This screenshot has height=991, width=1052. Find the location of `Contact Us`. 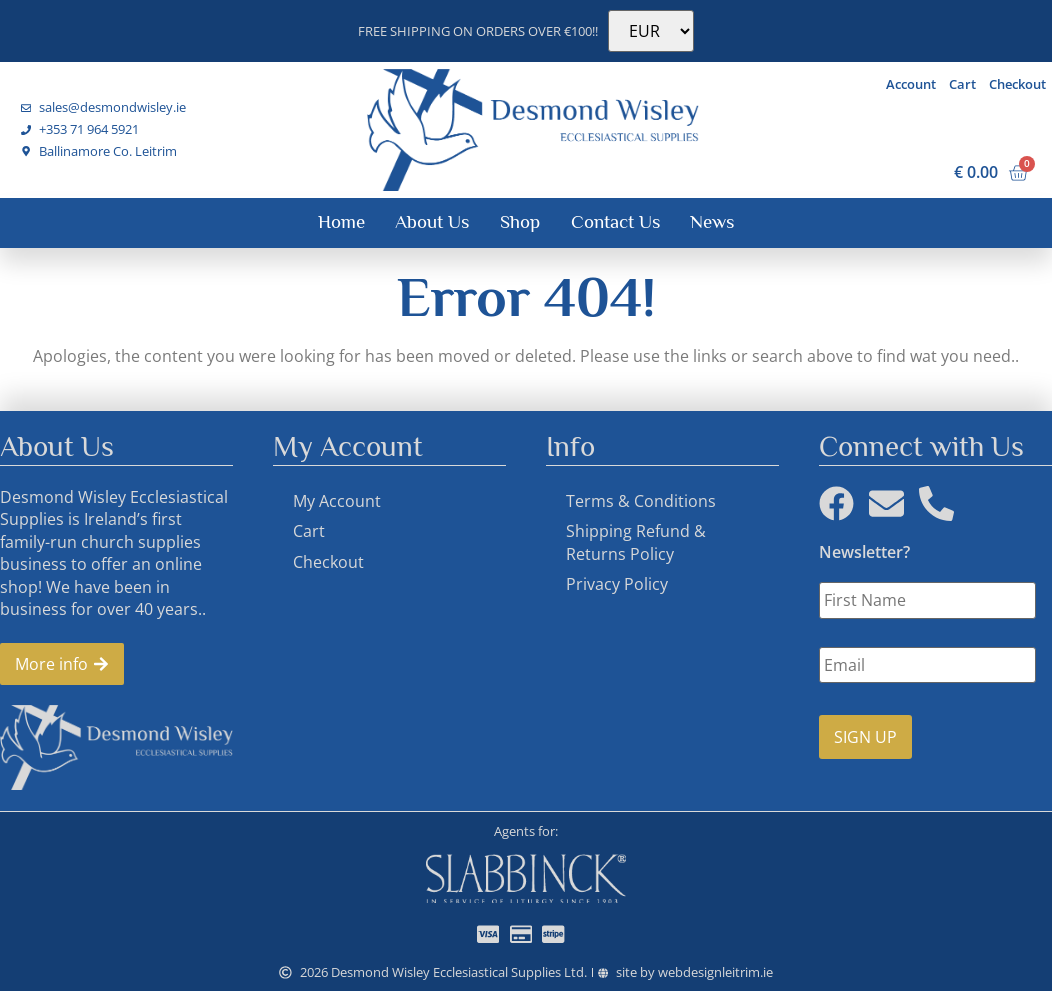

Contact Us is located at coordinates (615, 221).